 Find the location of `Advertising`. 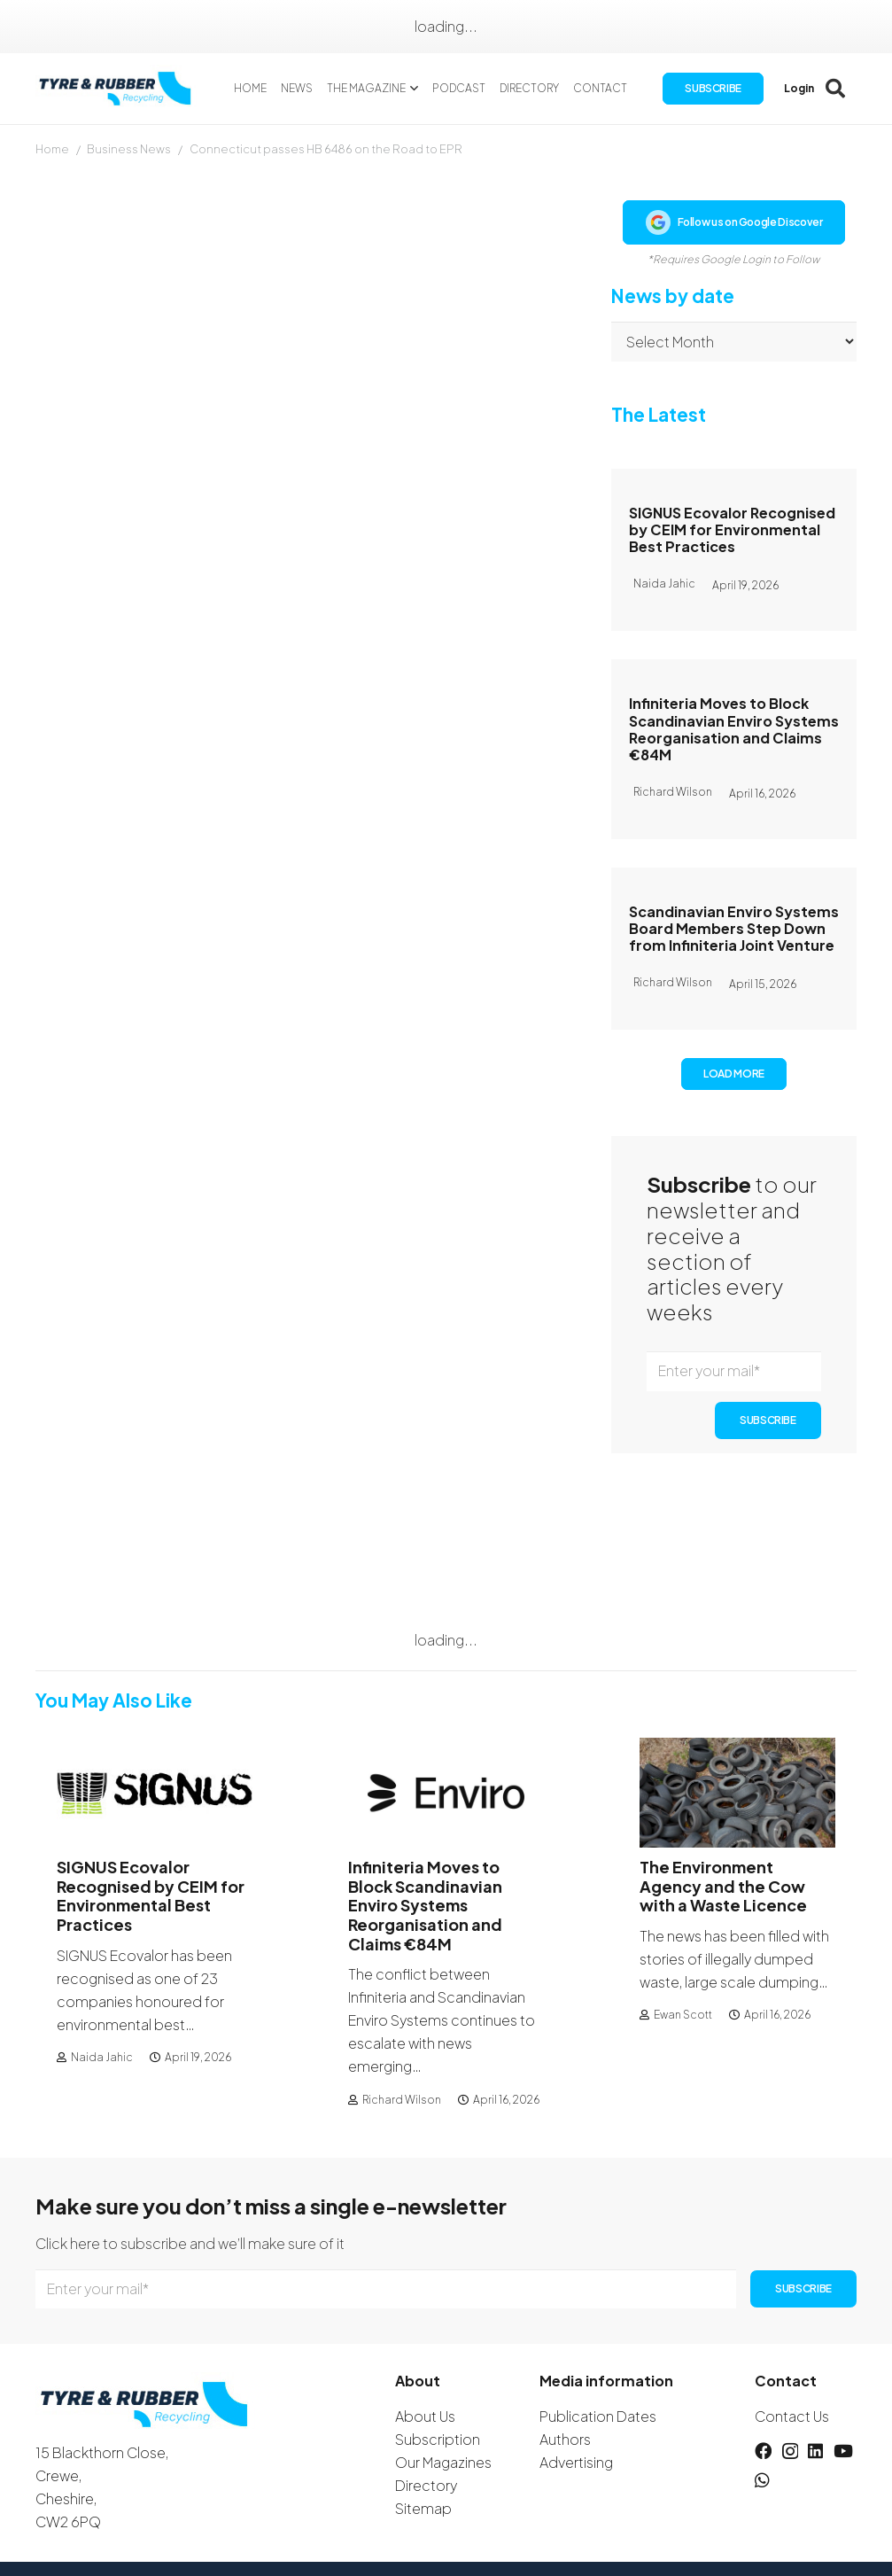

Advertising is located at coordinates (576, 2462).